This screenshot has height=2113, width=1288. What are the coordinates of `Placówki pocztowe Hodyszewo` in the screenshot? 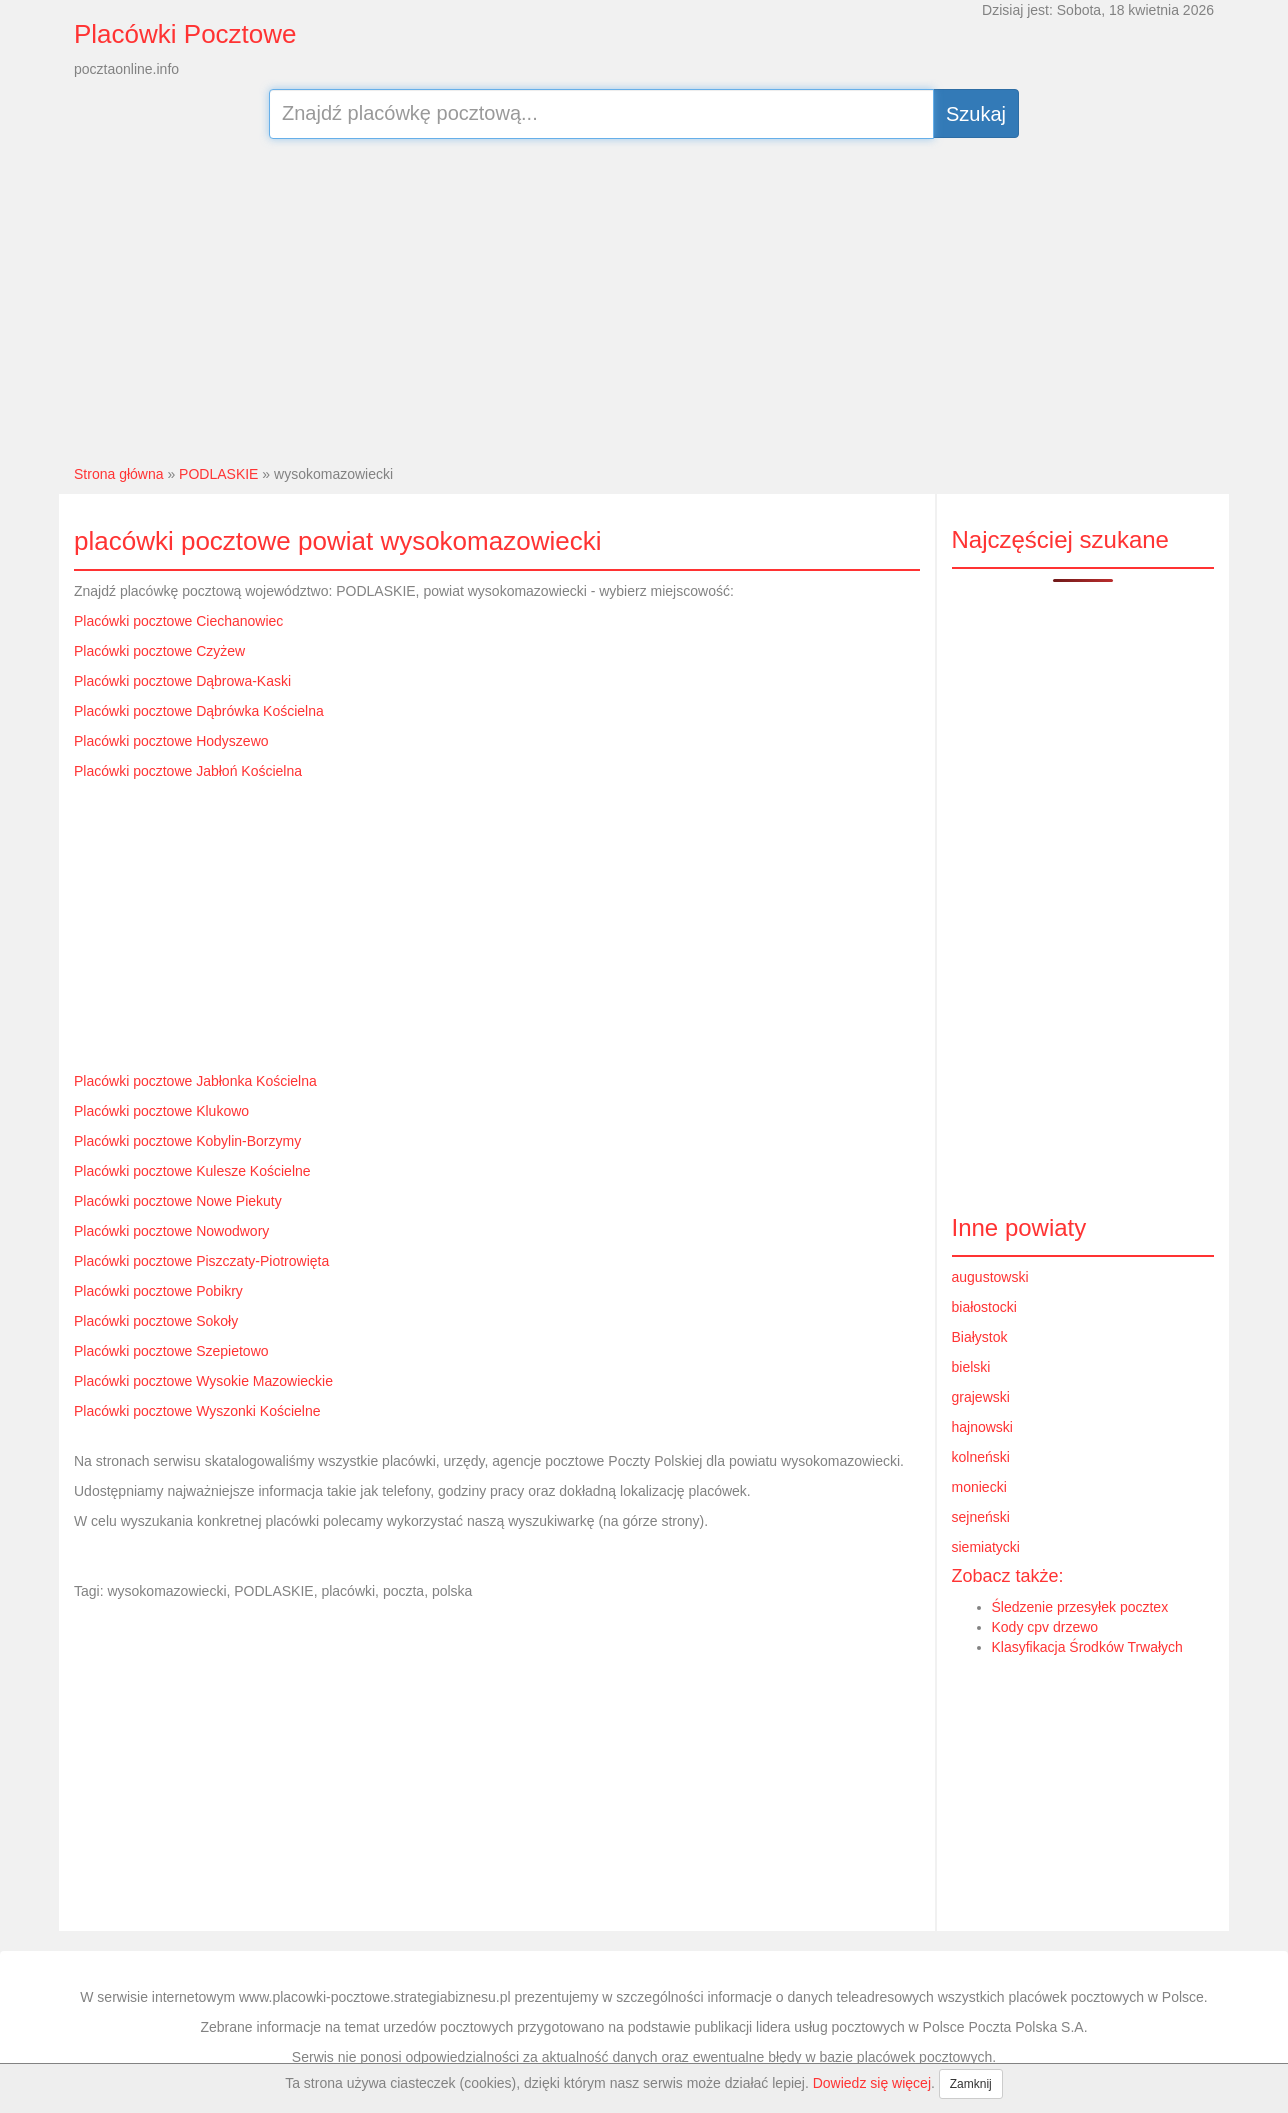 It's located at (171, 741).